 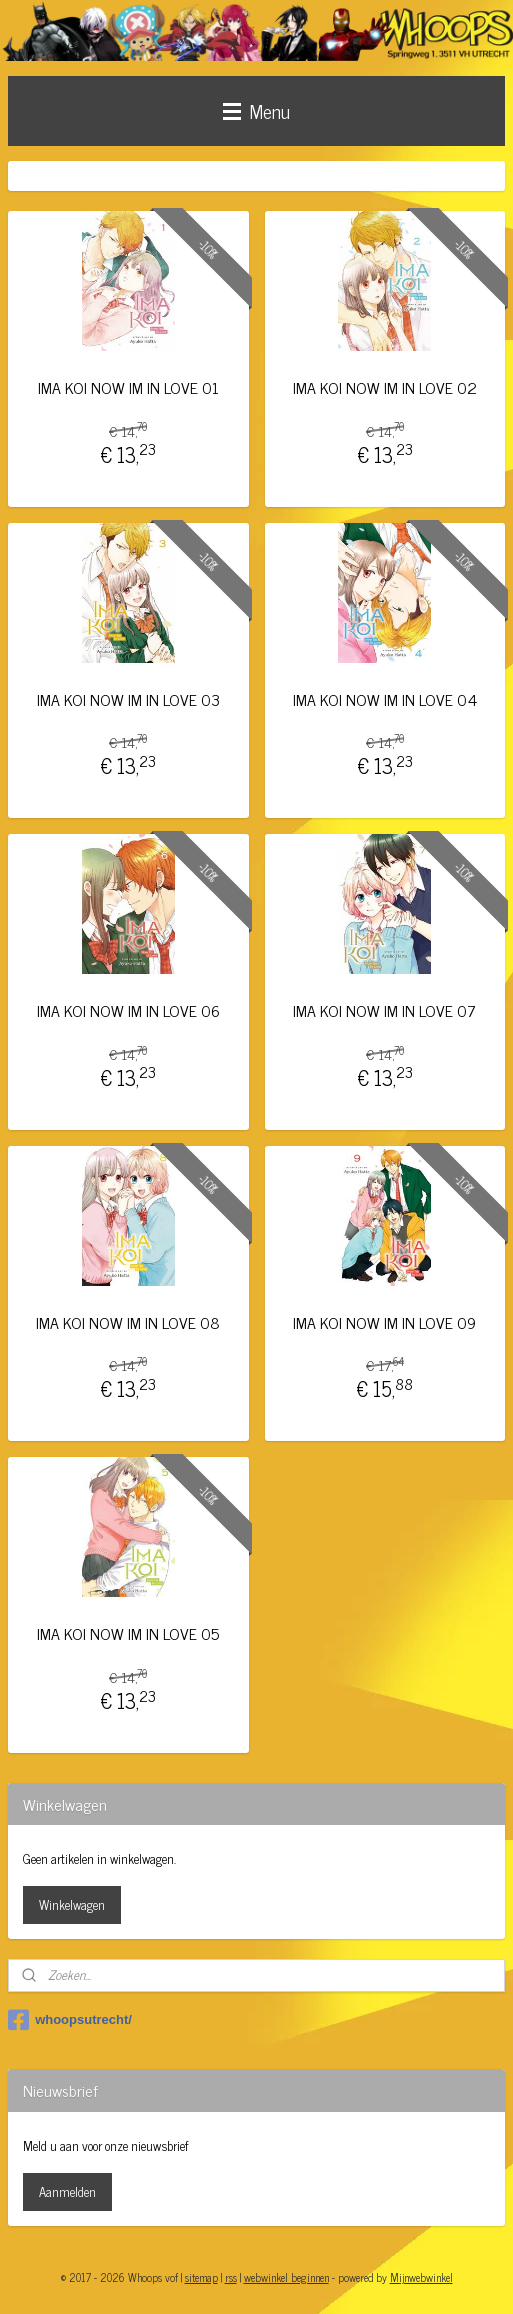 What do you see at coordinates (421, 2277) in the screenshot?
I see `Mijnwebwinkel` at bounding box center [421, 2277].